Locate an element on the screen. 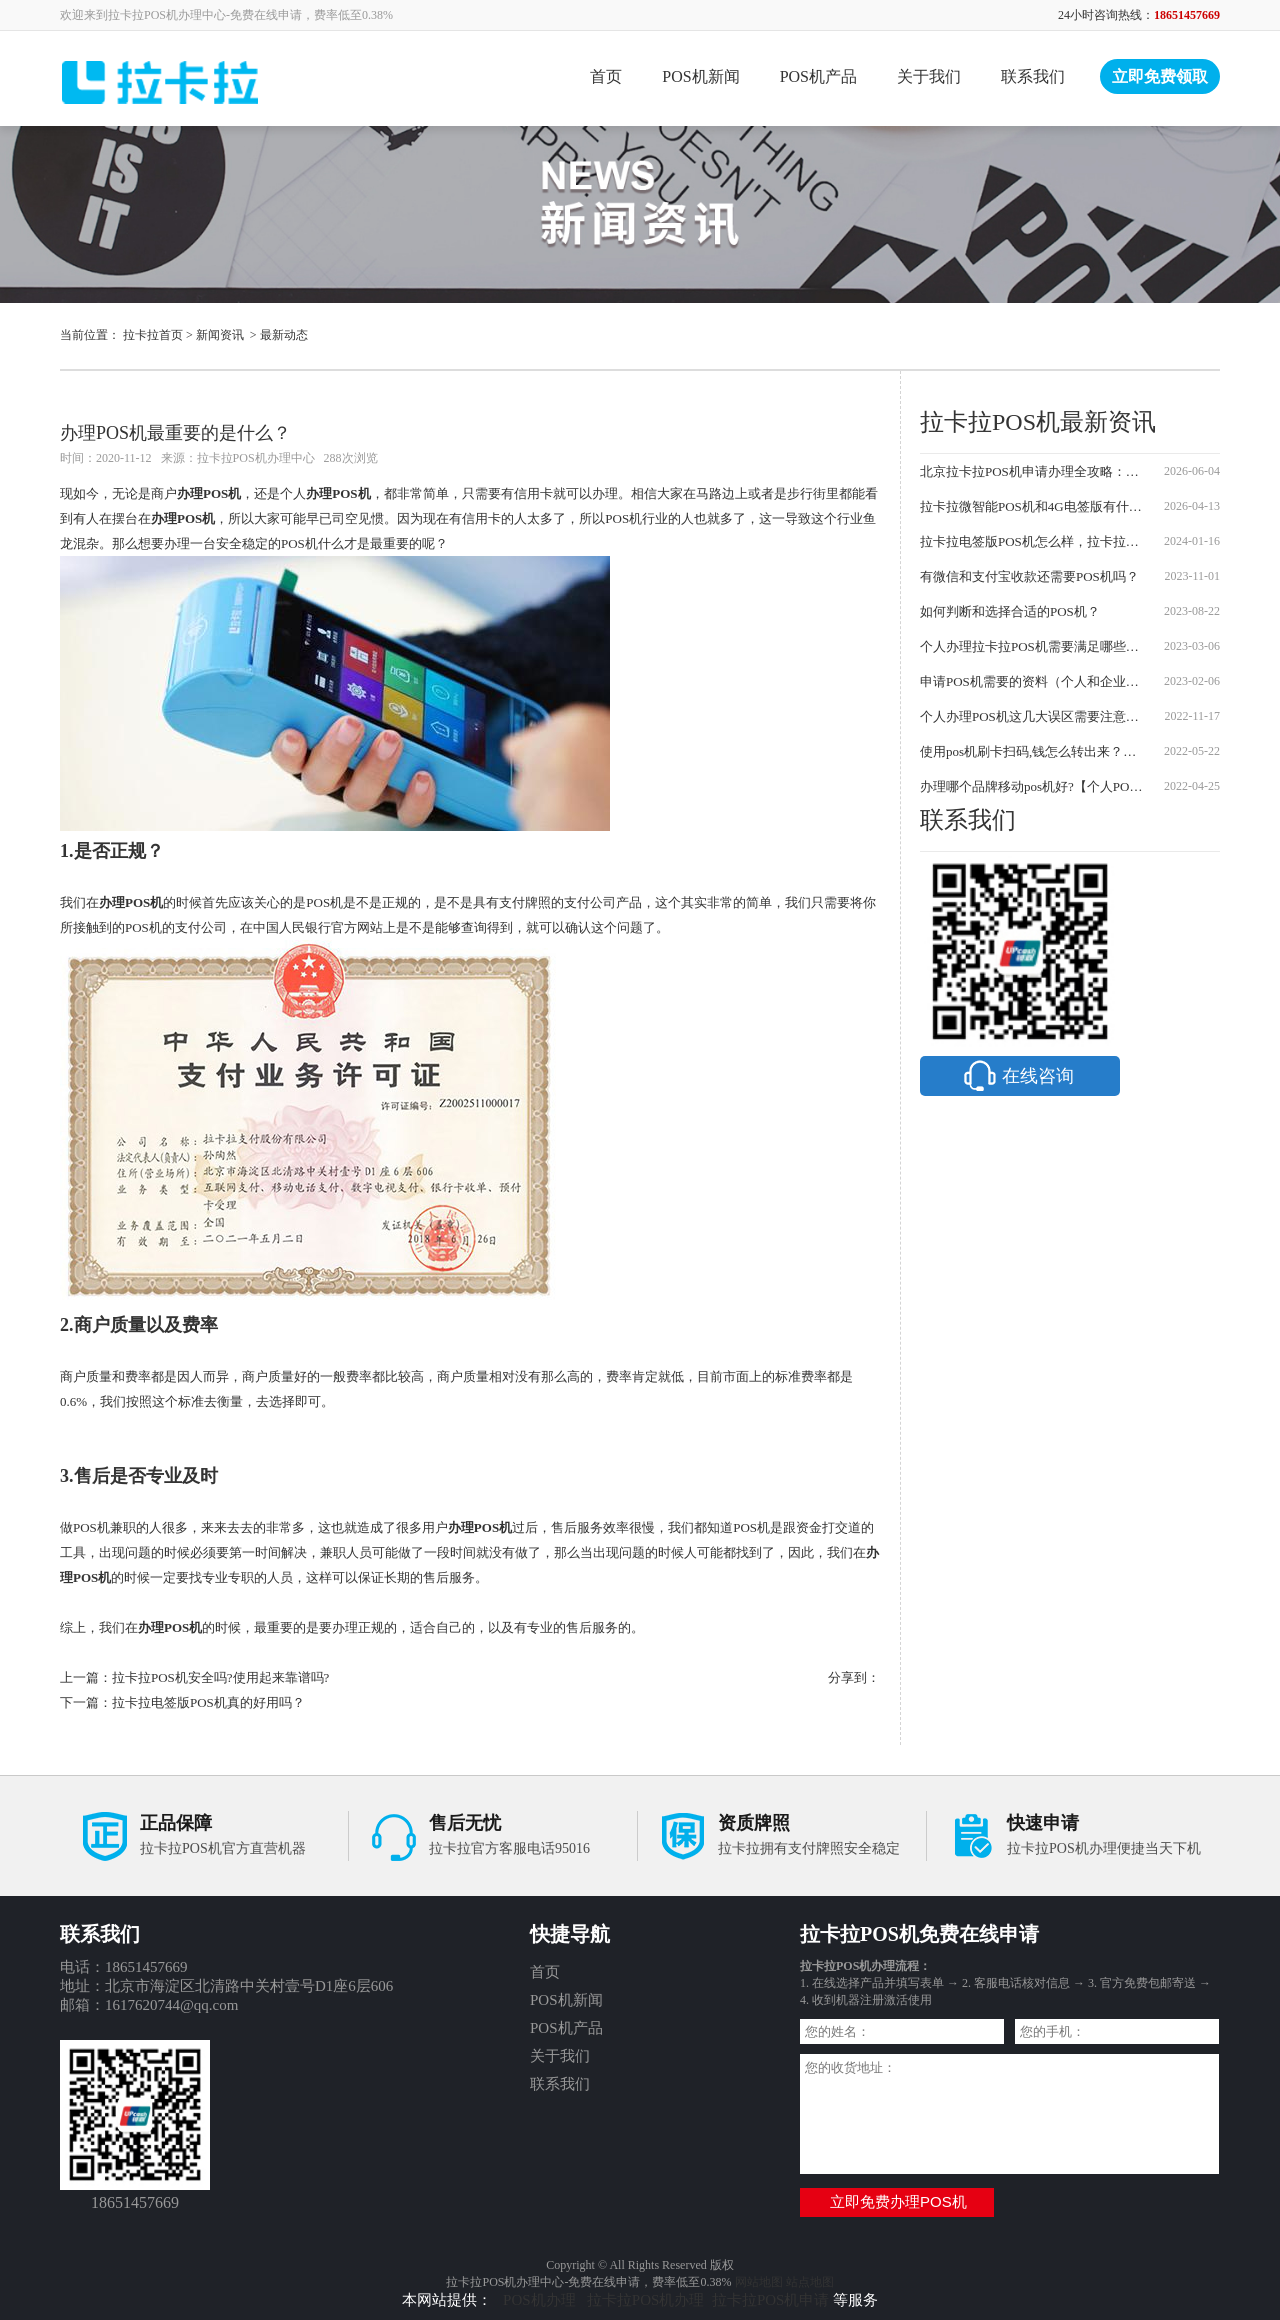  使用pos机刷卡扫码,钱怎么转出来？【方法介绍】 is located at coordinates (1032, 751).